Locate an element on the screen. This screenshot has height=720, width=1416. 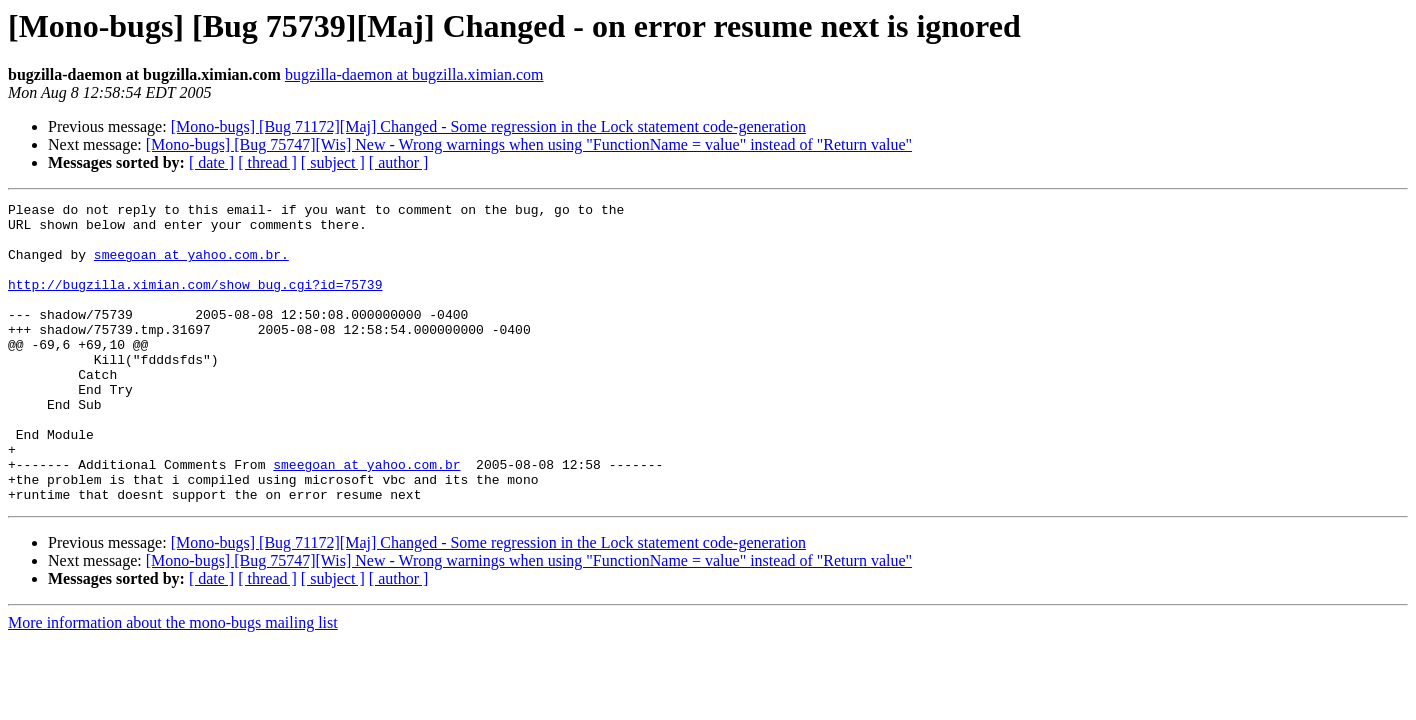
[ date ] is located at coordinates (211, 162).